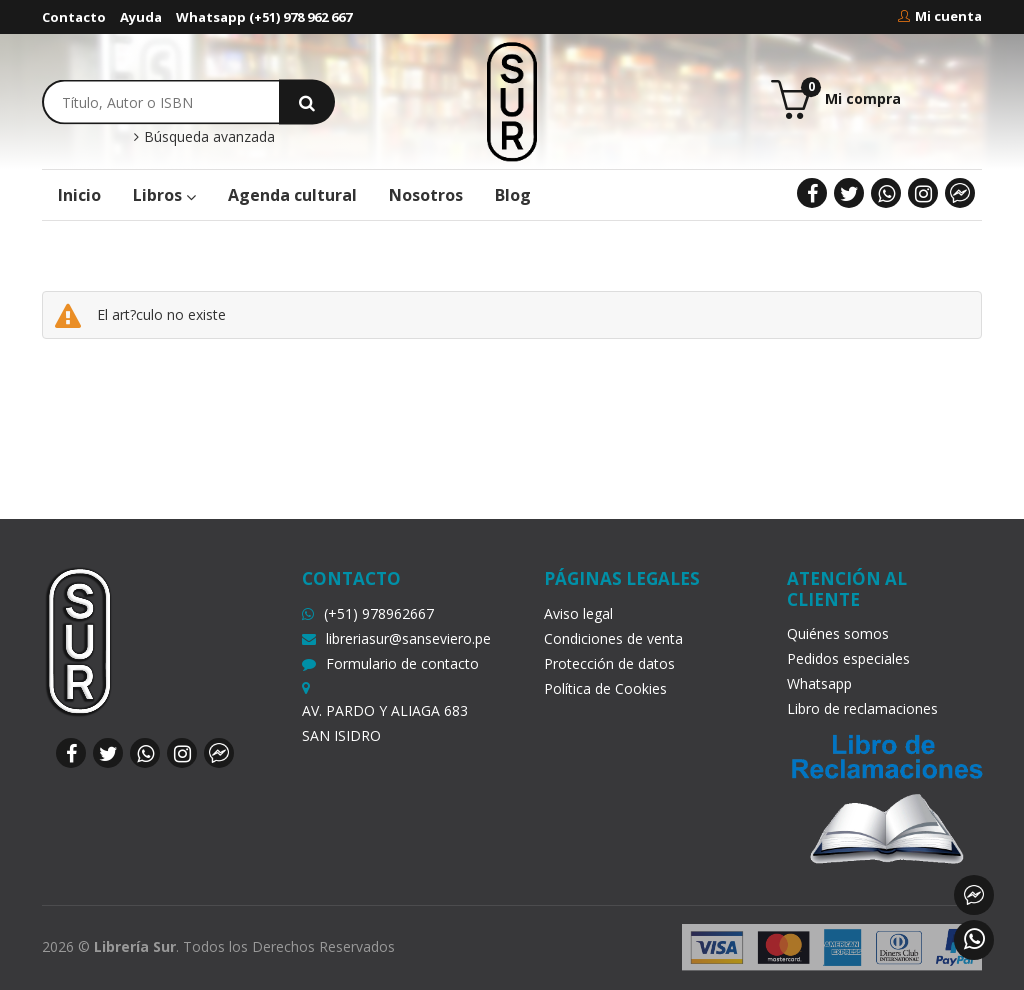  Describe the element at coordinates (848, 658) in the screenshot. I see `Pedidos especiales` at that location.